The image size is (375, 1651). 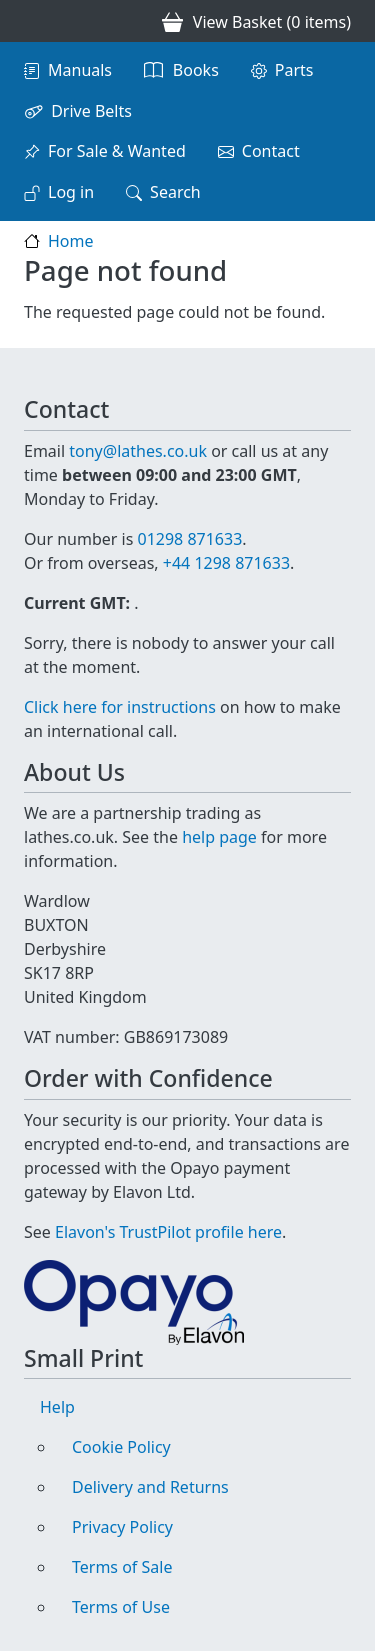 I want to click on 01298 871633, so click(x=189, y=539).